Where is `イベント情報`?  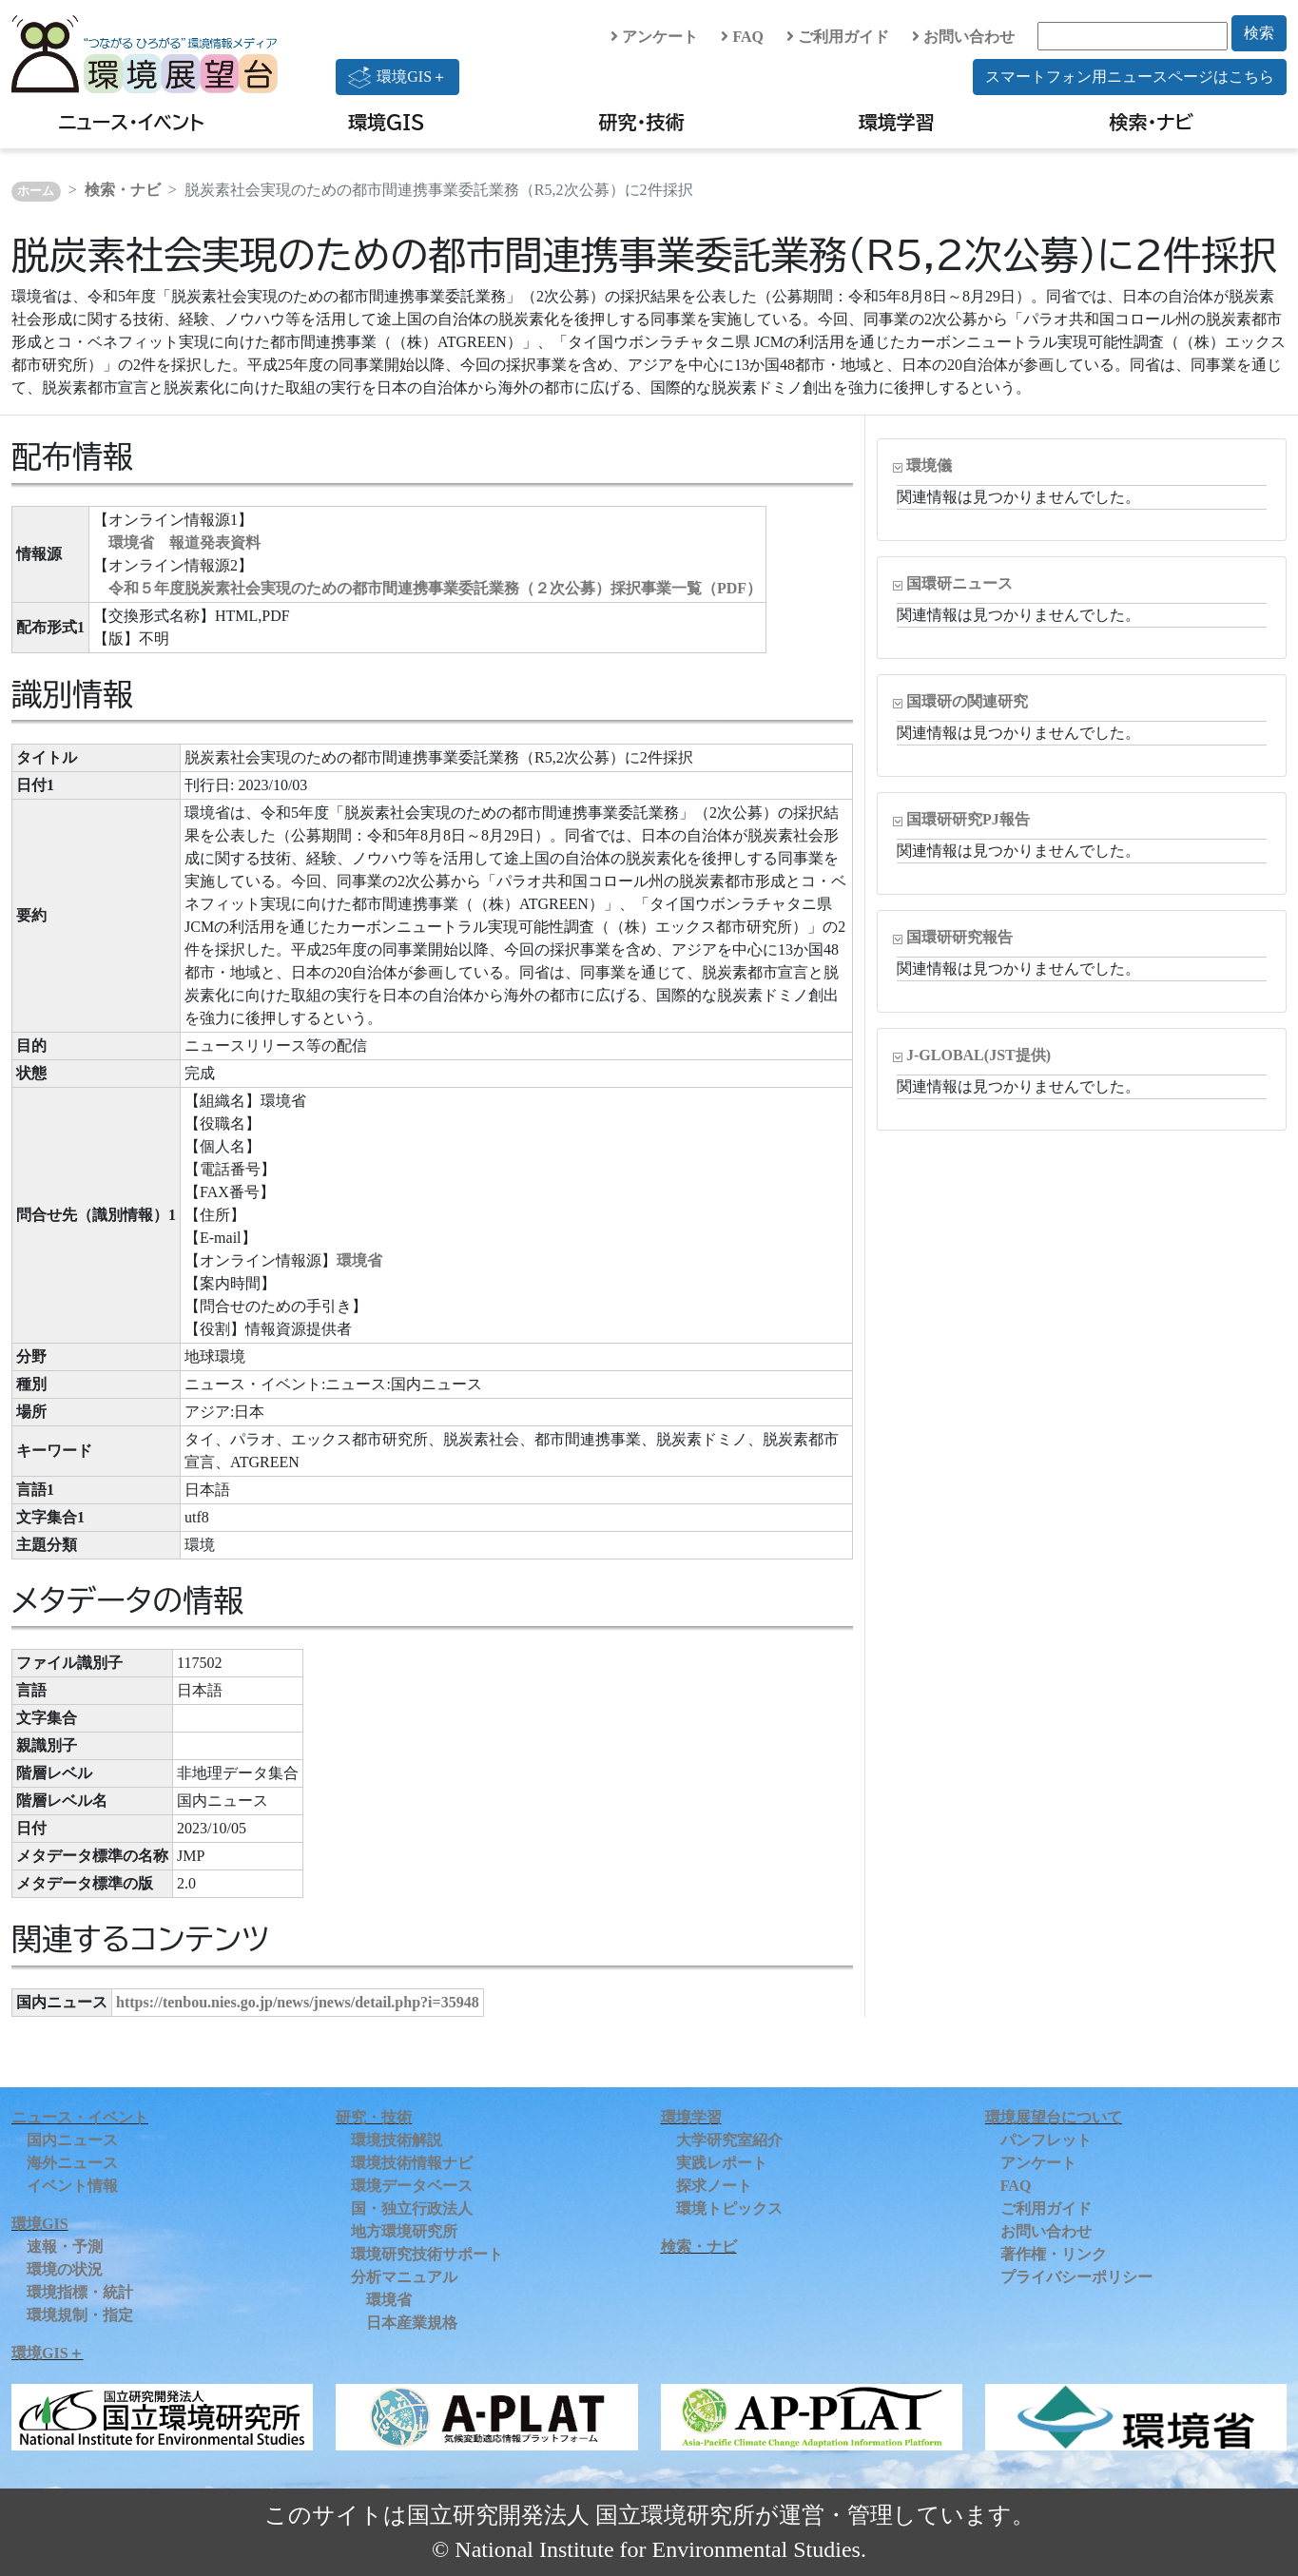
イベント情報 is located at coordinates (72, 2186).